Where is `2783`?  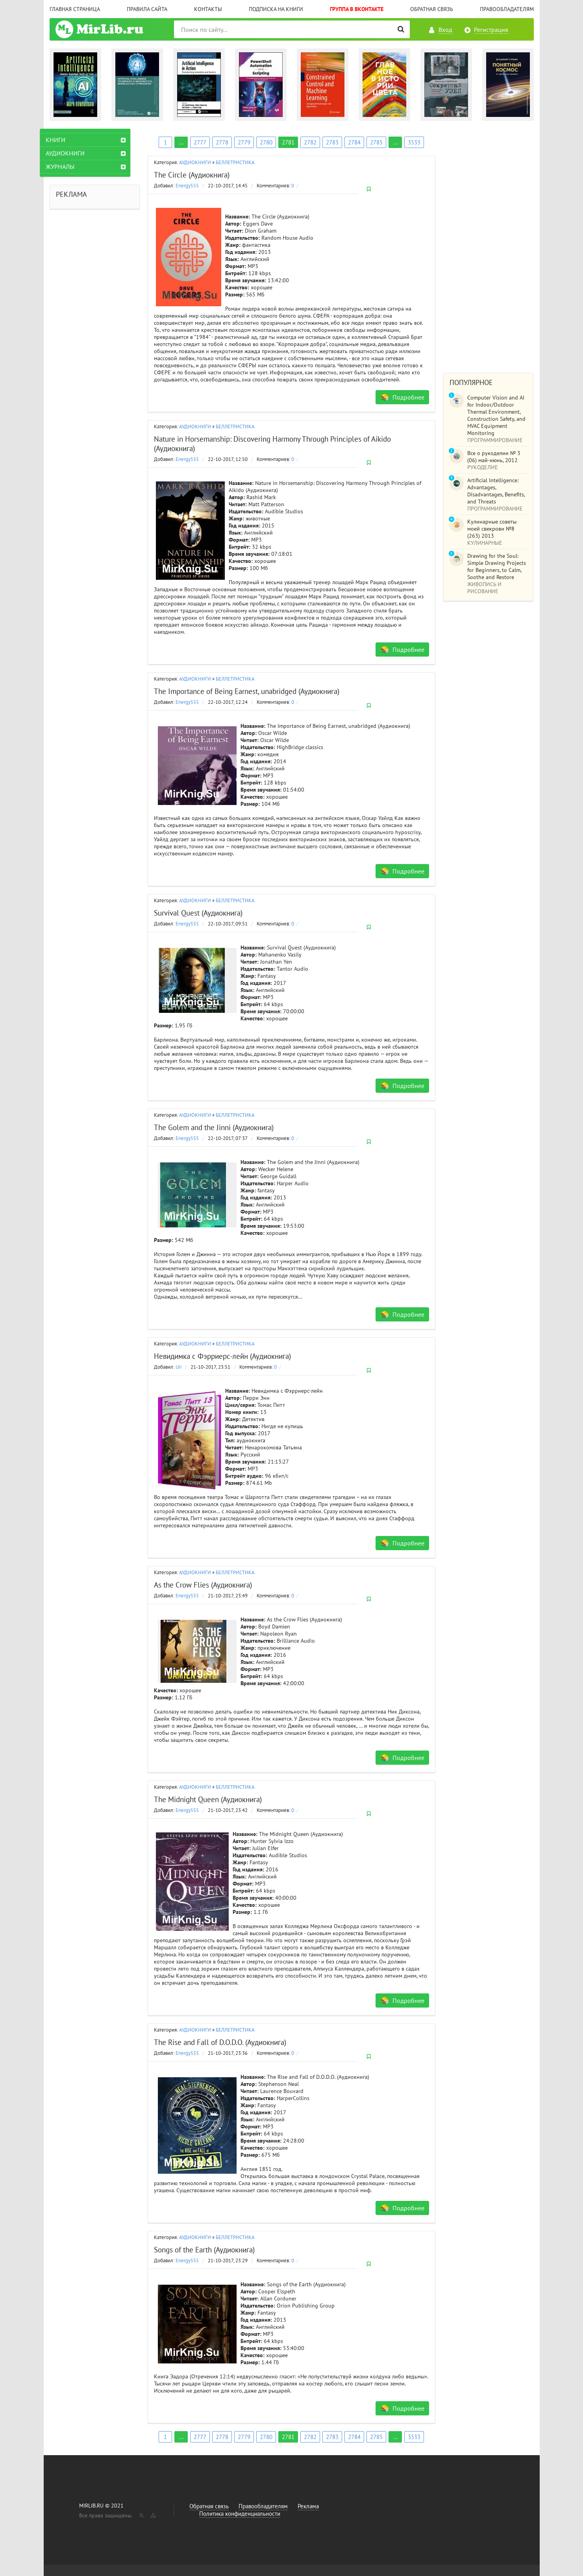 2783 is located at coordinates (332, 142).